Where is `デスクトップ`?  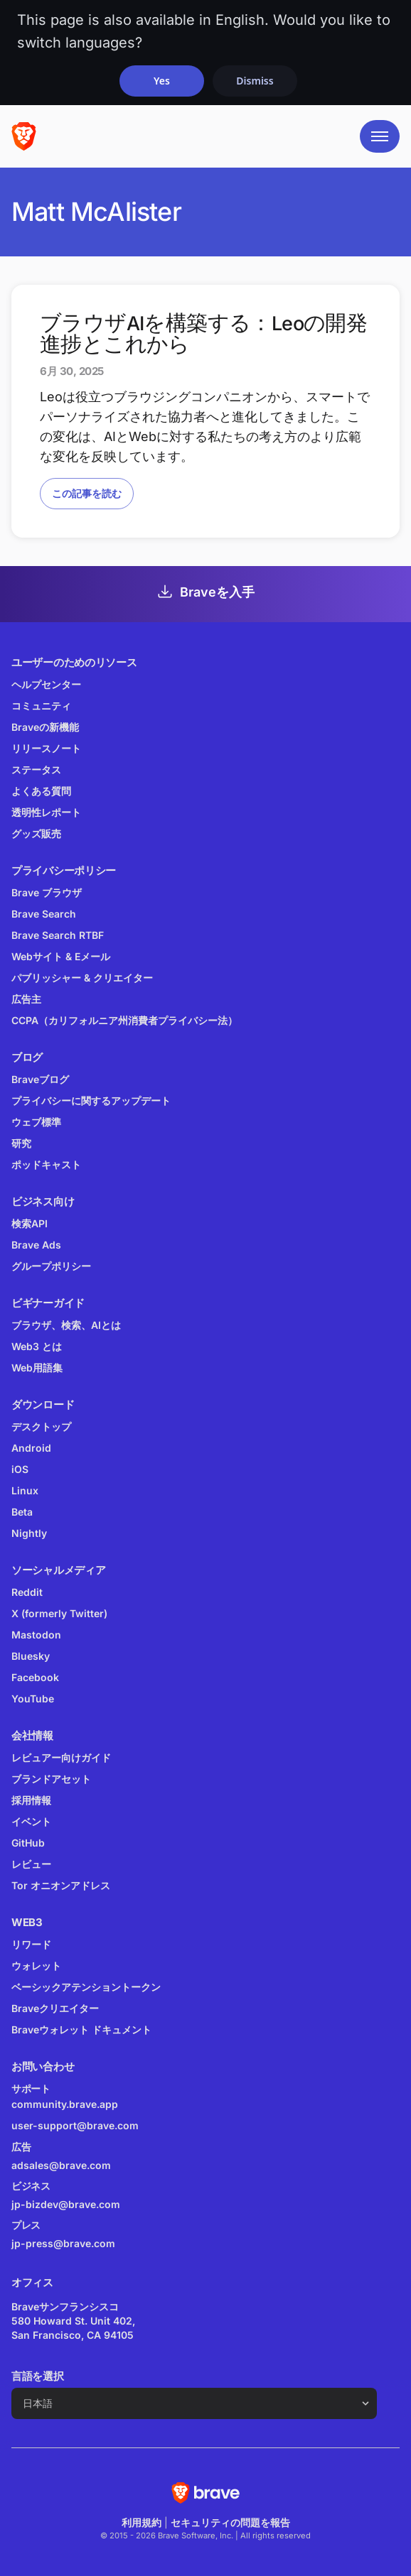 デスクトップ is located at coordinates (41, 1426).